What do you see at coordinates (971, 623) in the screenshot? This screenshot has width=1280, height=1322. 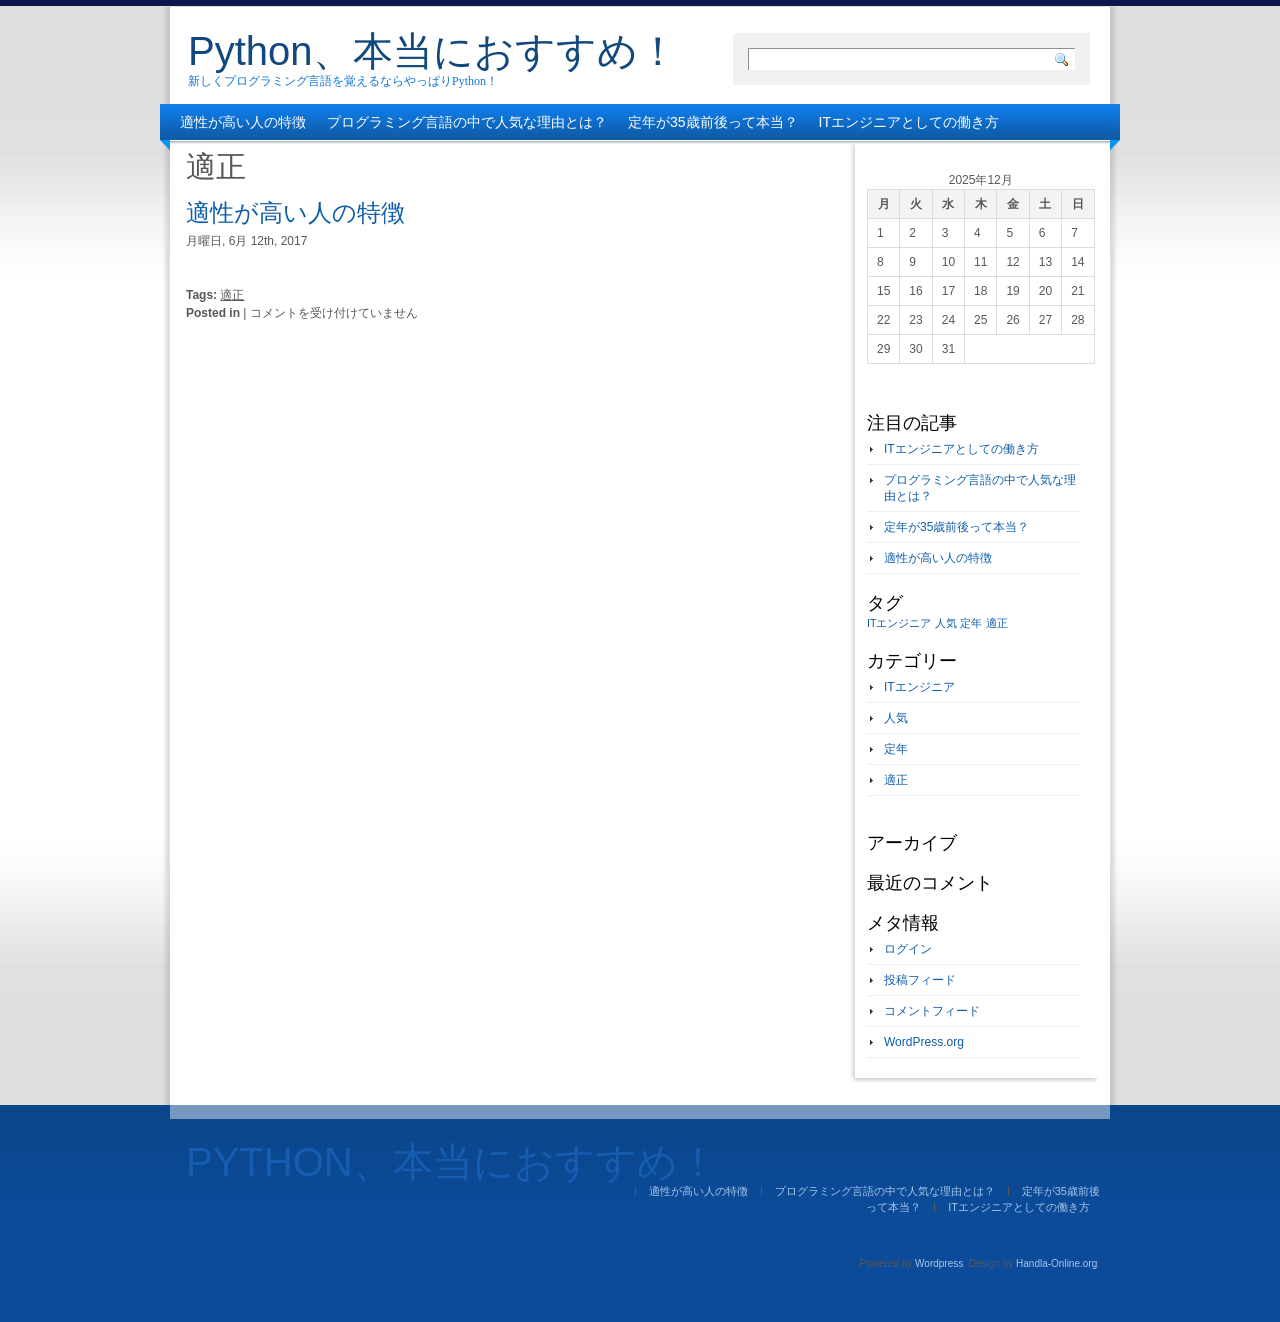 I see `定年 [定年 (1個の項目)]` at bounding box center [971, 623].